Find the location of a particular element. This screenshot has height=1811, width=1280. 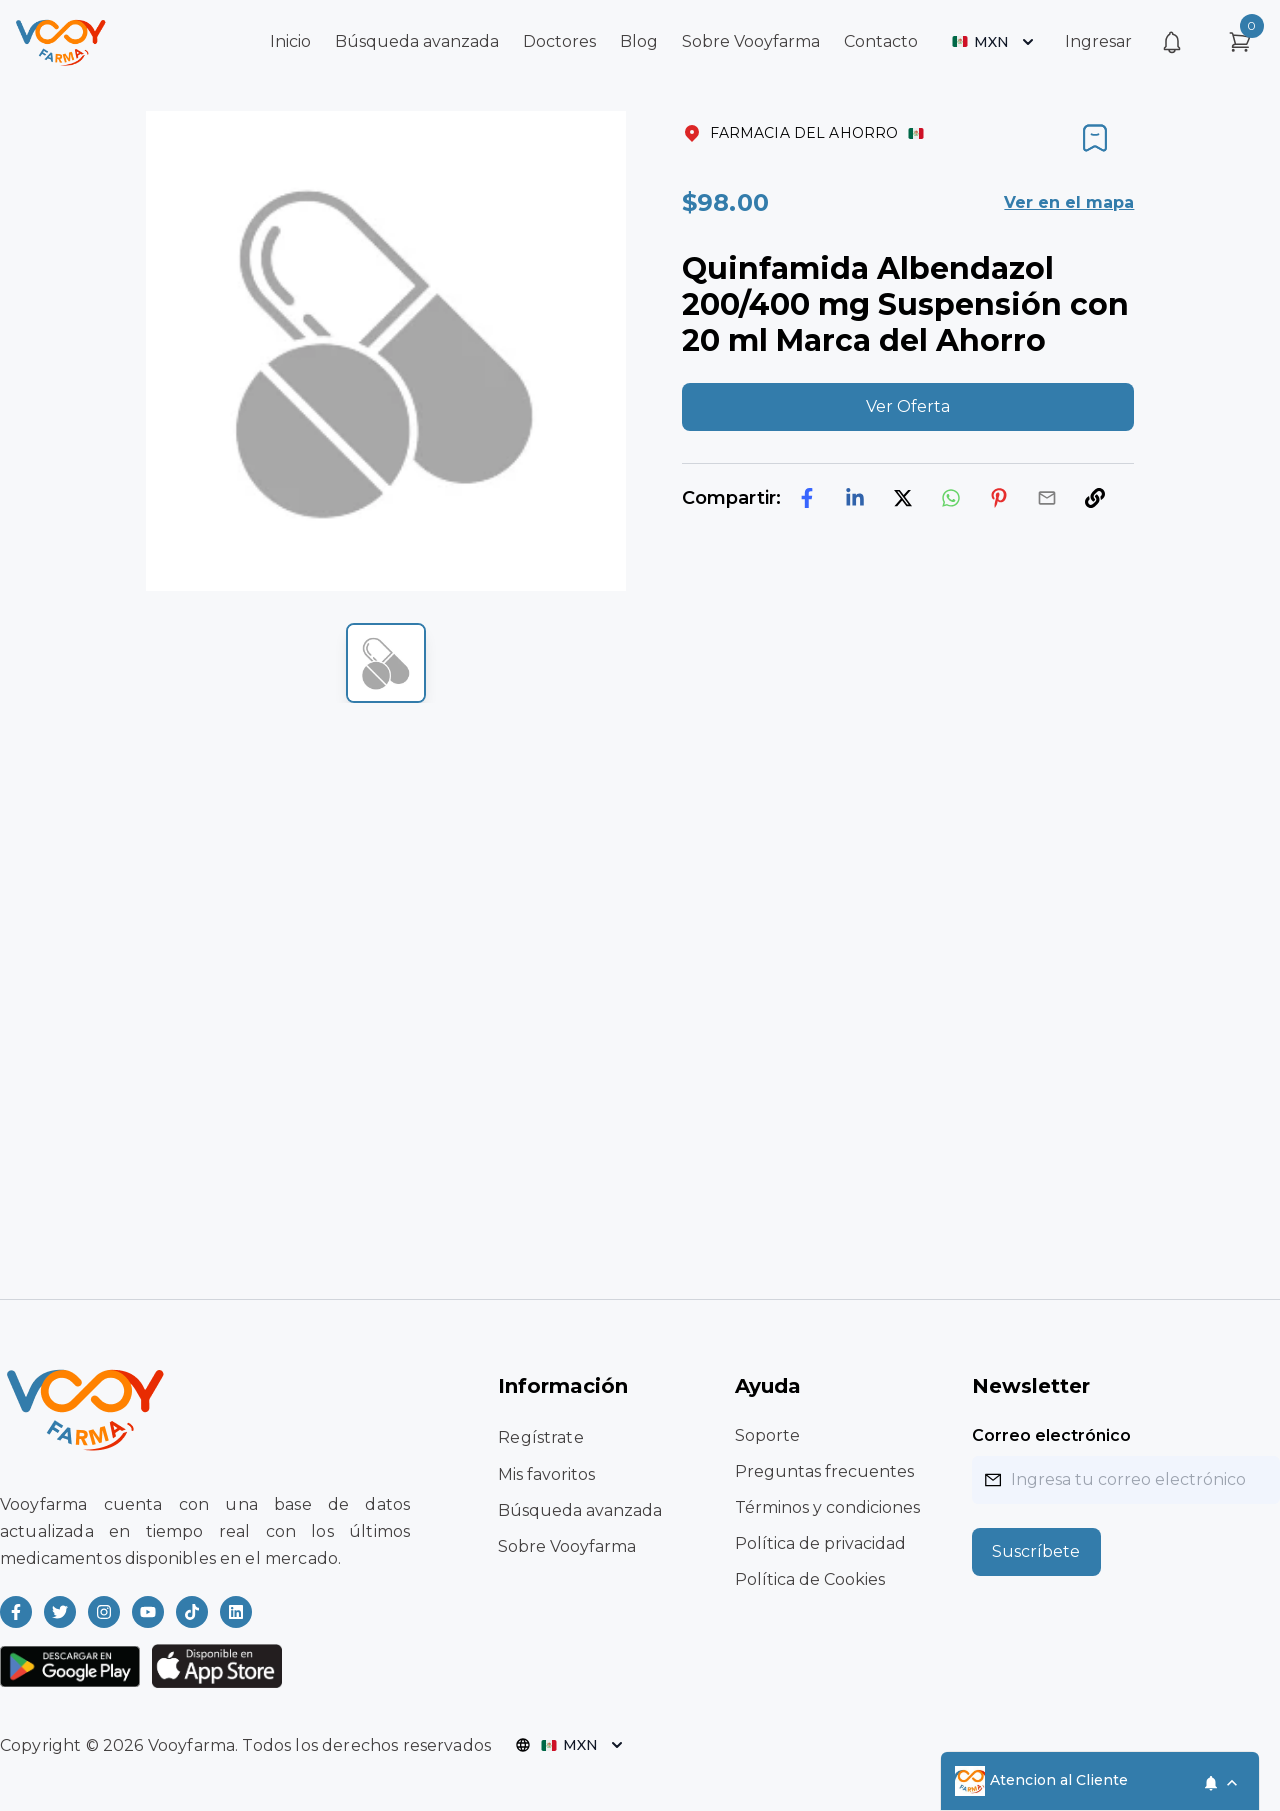

[whatsapp] is located at coordinates (951, 498).